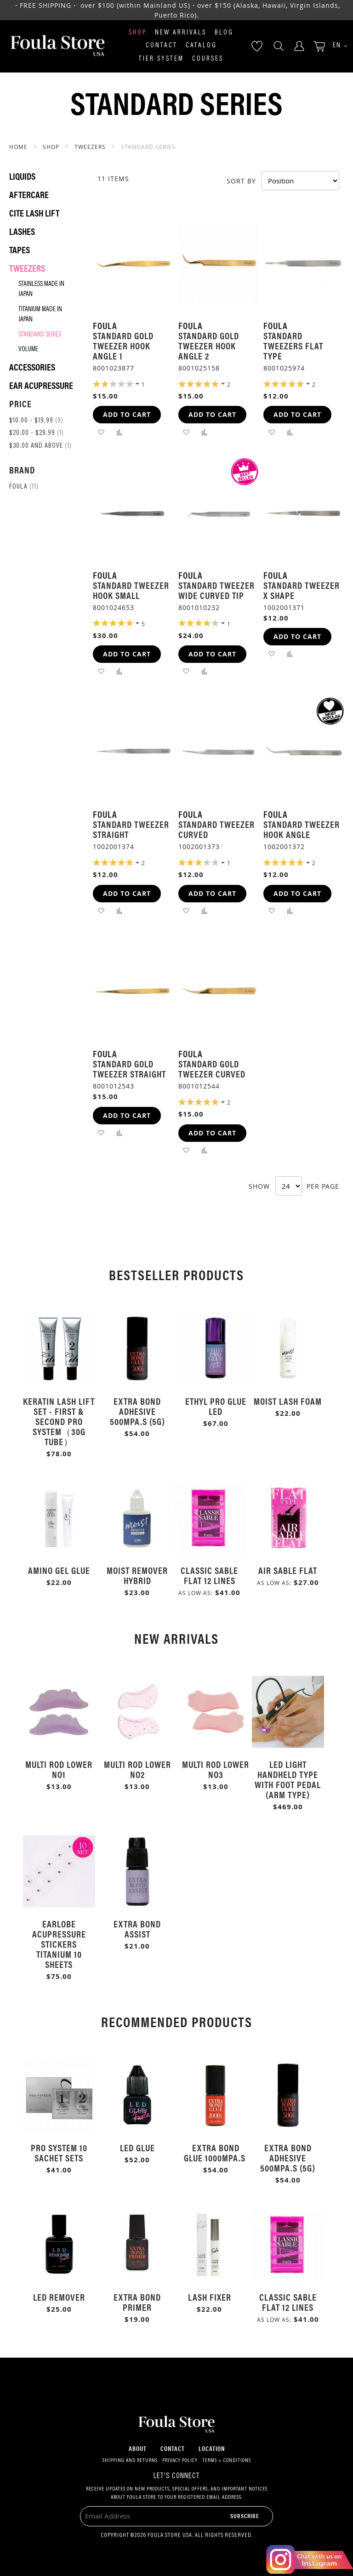 The width and height of the screenshot is (353, 2576). Describe the element at coordinates (131, 590) in the screenshot. I see `Standard Tweezer Hook Small` at that location.